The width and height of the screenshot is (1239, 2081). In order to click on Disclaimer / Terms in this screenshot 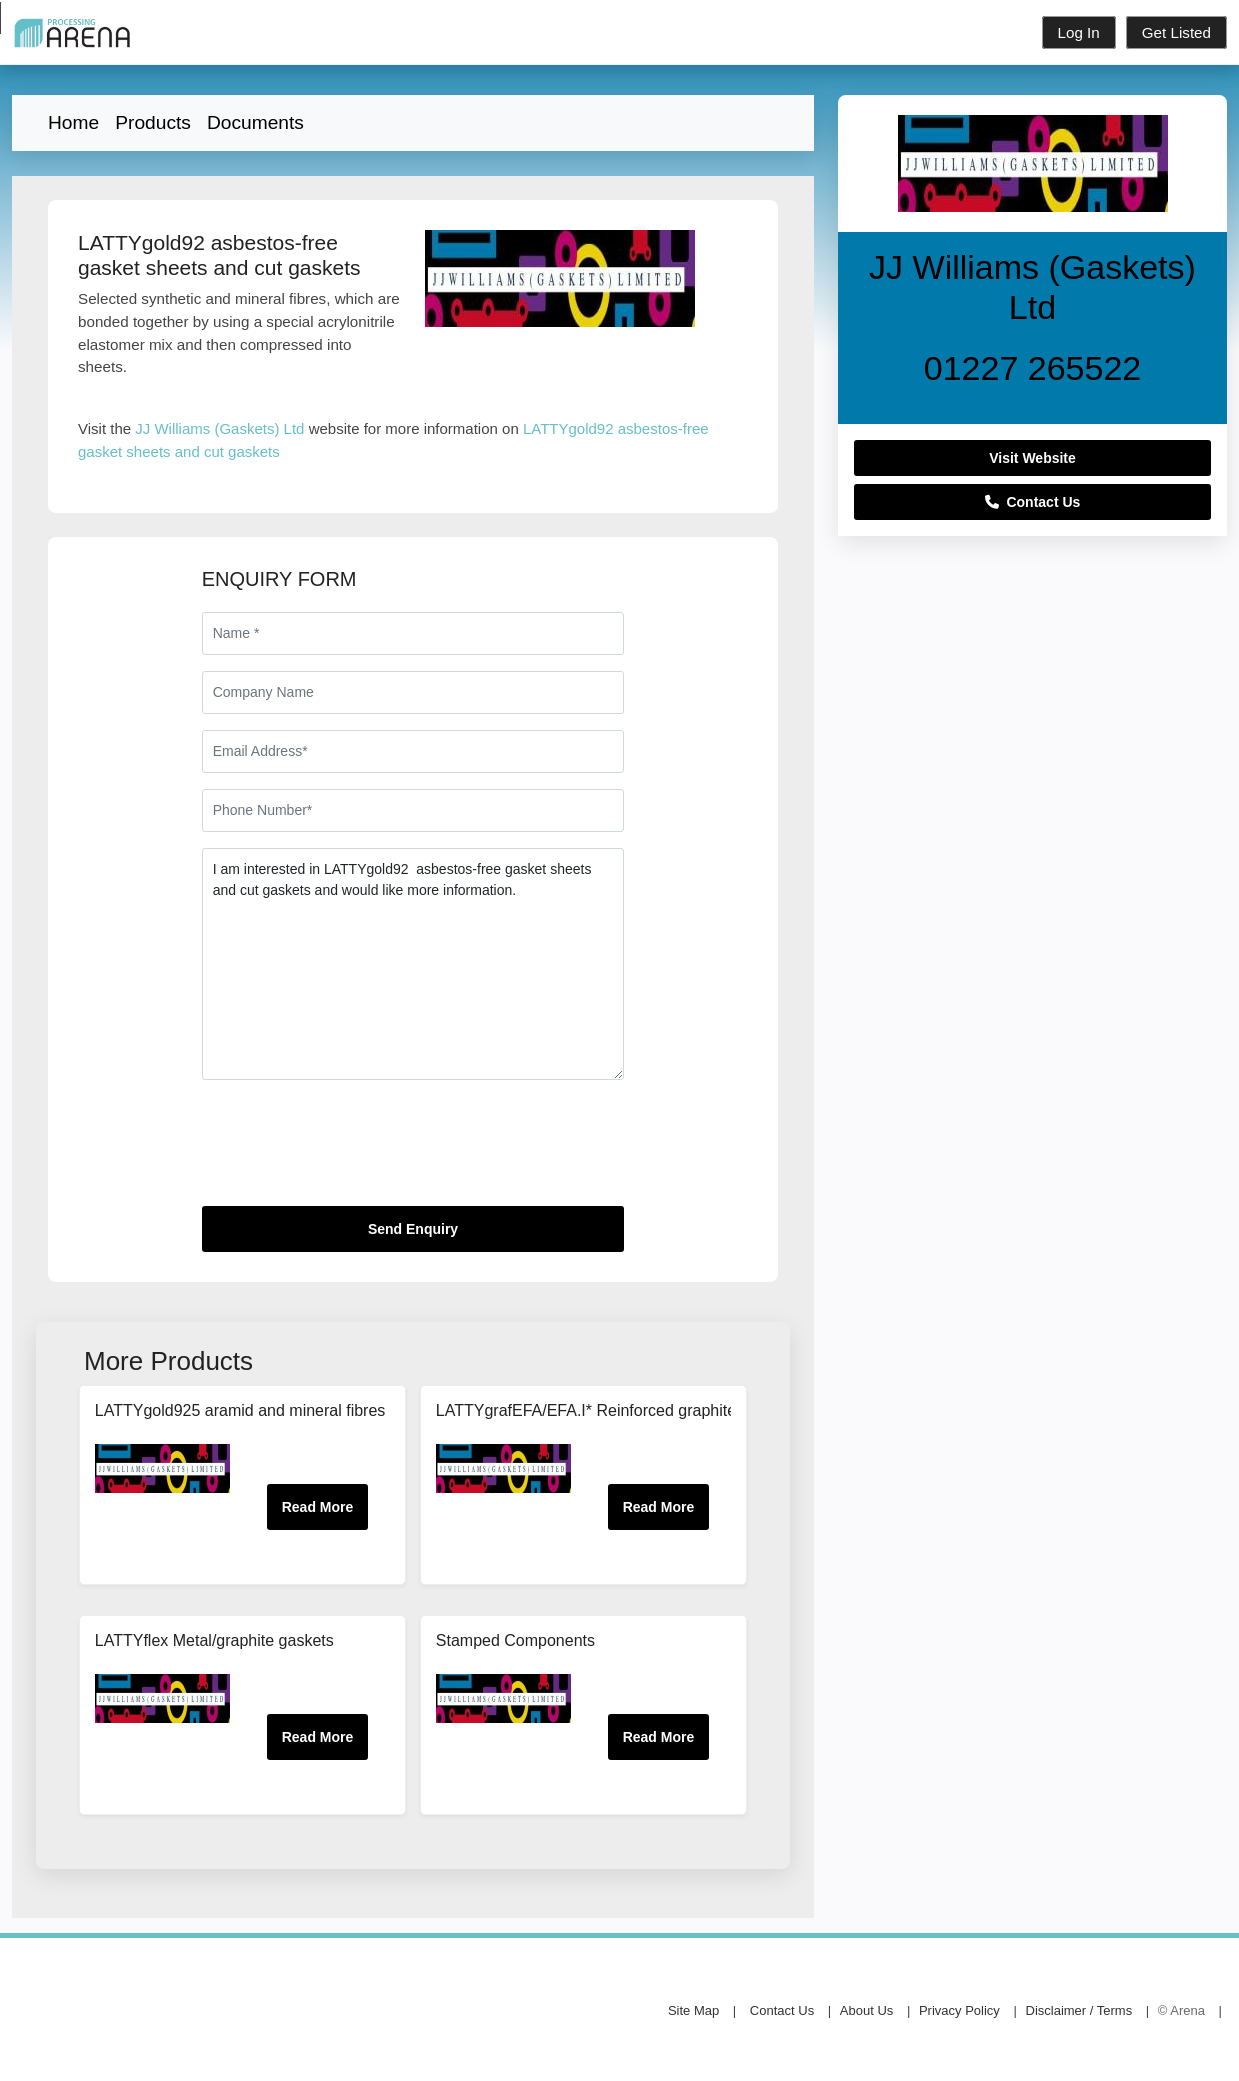, I will do `click(1079, 2010)`.